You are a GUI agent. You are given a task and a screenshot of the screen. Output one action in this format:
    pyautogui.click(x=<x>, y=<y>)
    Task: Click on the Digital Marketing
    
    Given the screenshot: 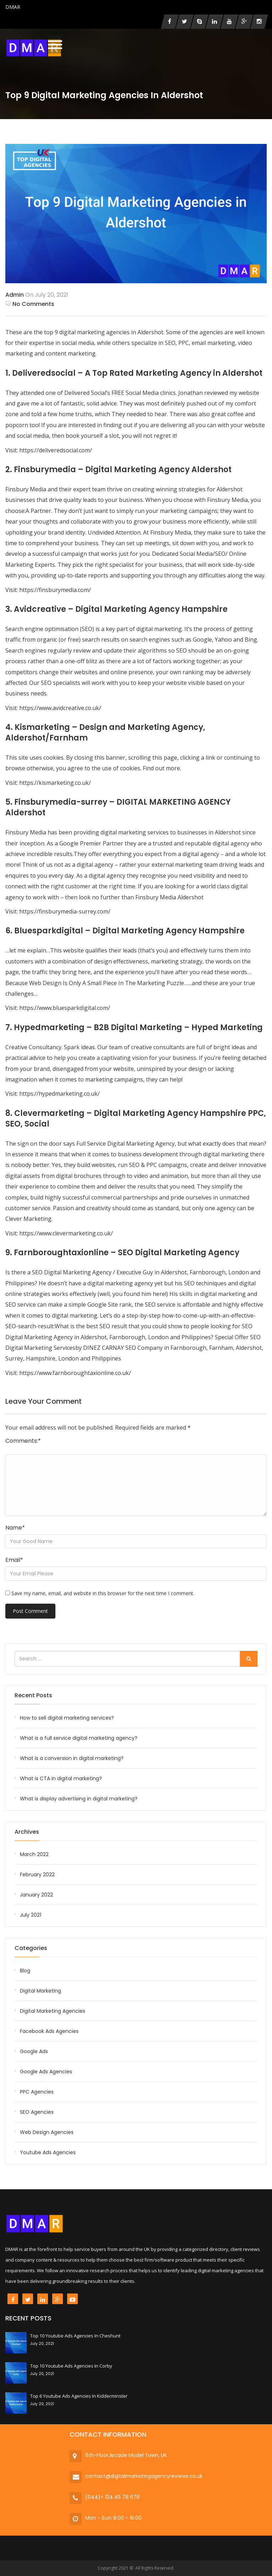 What is the action you would take?
    pyautogui.click(x=40, y=1990)
    